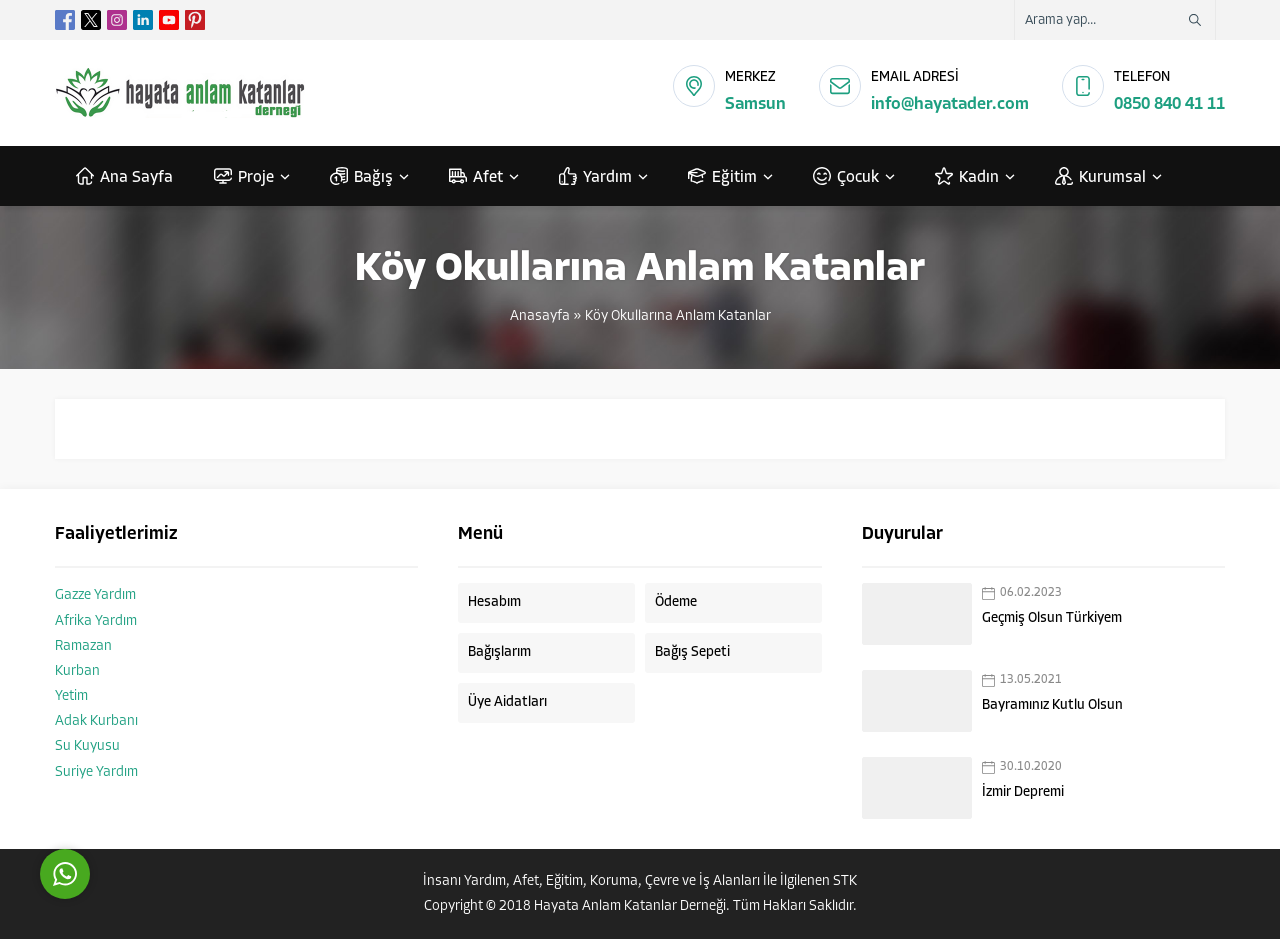  What do you see at coordinates (96, 772) in the screenshot?
I see `Suriye Yardım` at bounding box center [96, 772].